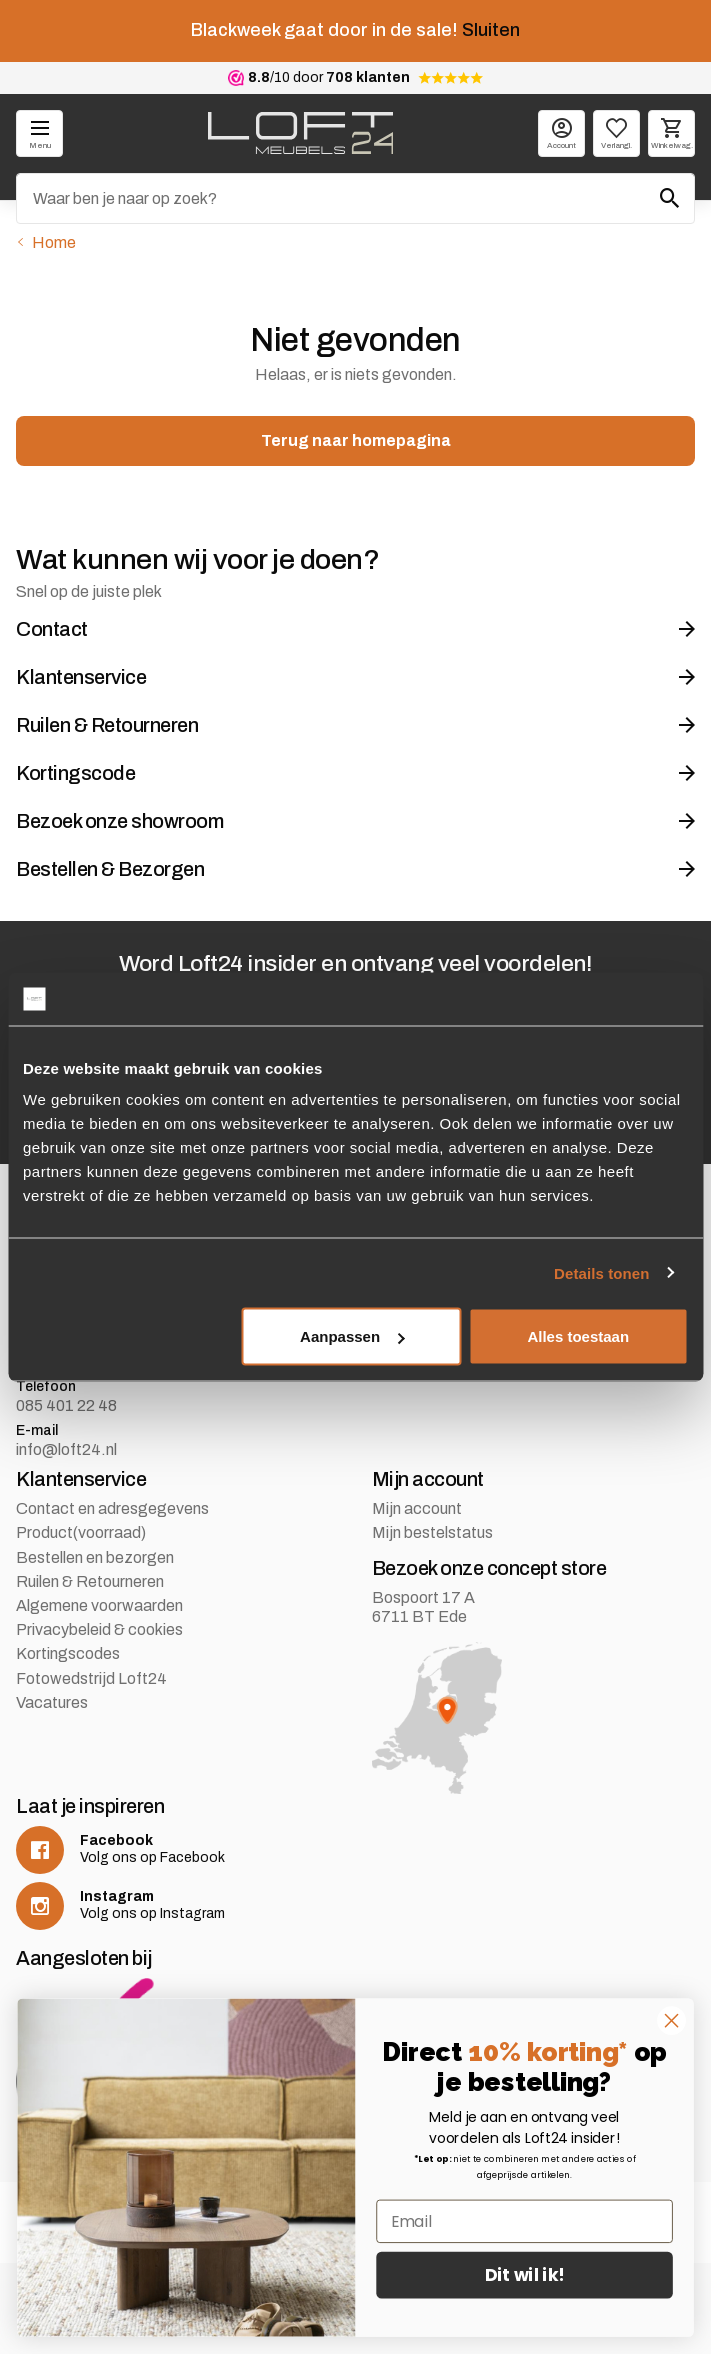 The height and width of the screenshot is (2354, 711). Describe the element at coordinates (356, 440) in the screenshot. I see `Terug naar homepagina` at that location.